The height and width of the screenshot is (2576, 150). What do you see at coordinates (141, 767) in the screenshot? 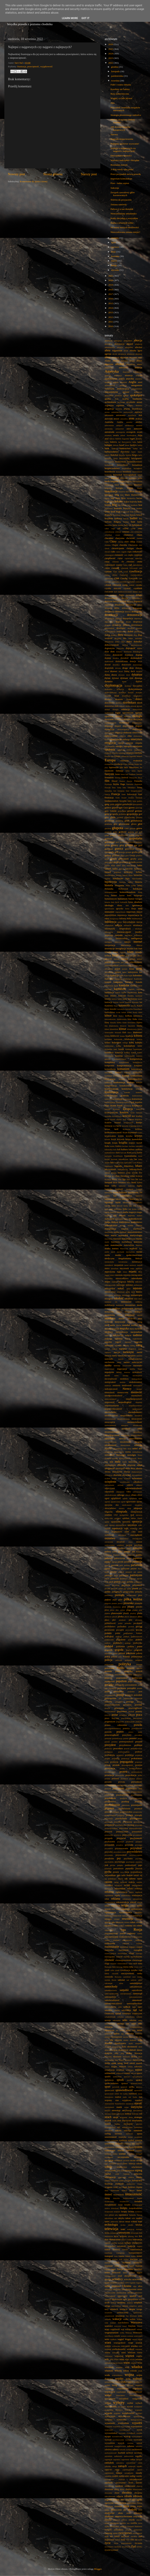
I see `fan` at bounding box center [141, 767].